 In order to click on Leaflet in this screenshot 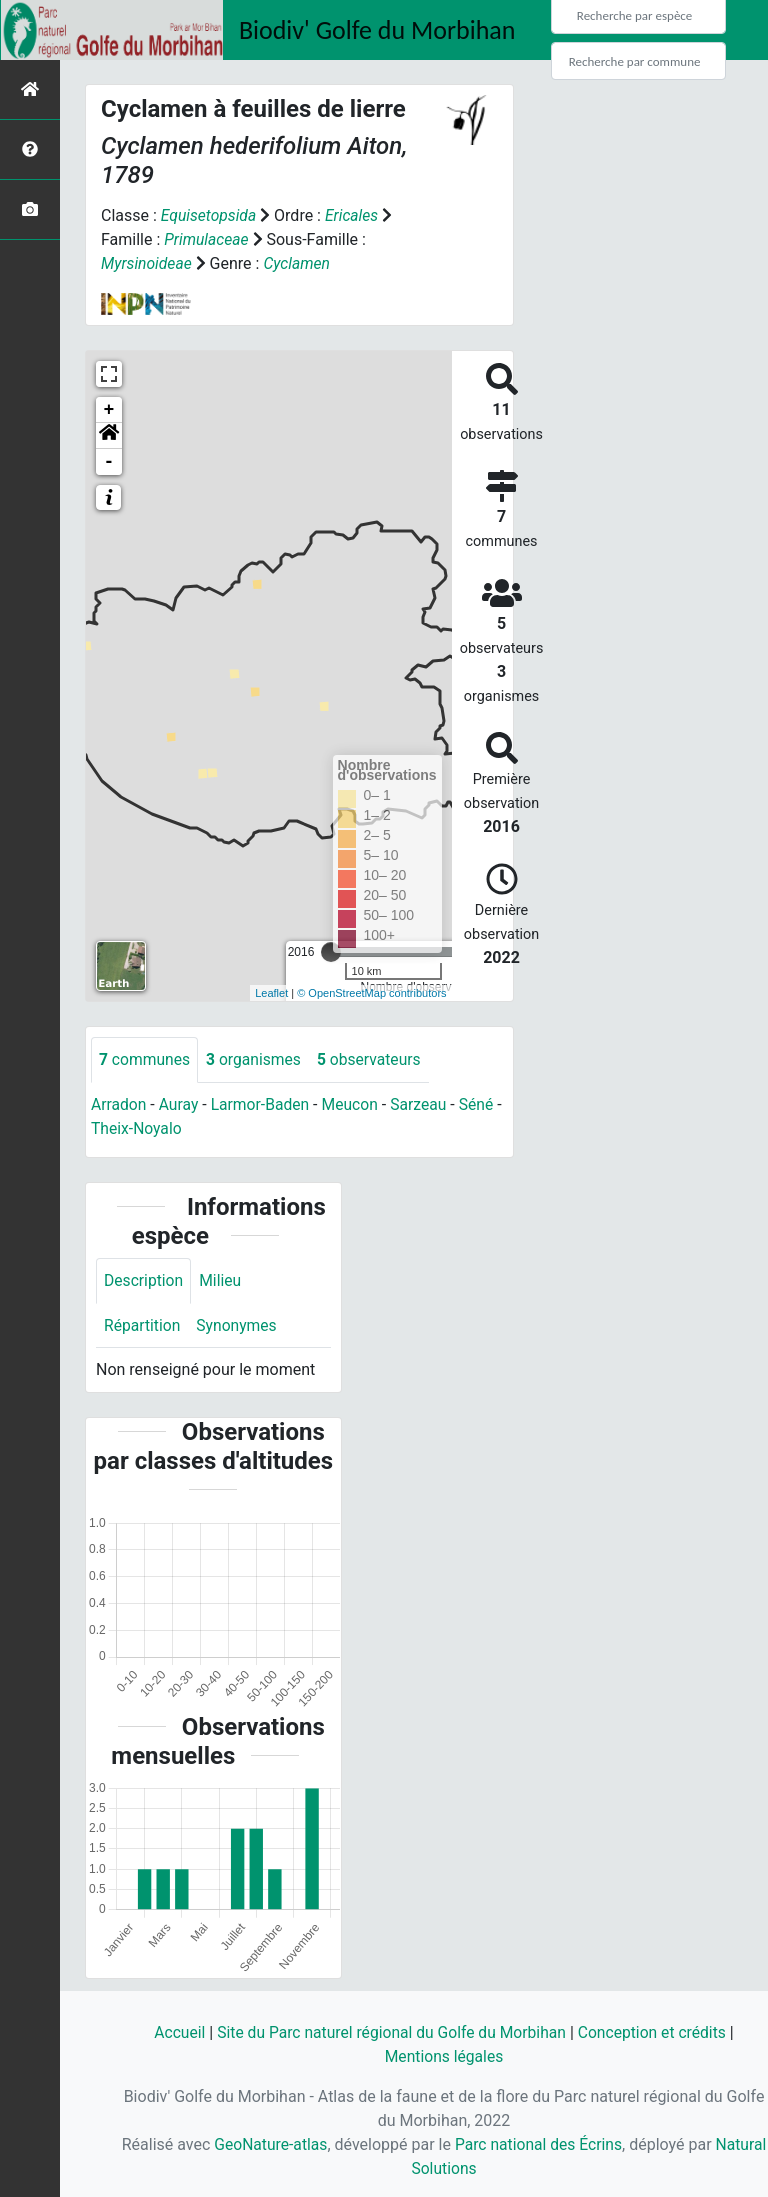, I will do `click(271, 993)`.